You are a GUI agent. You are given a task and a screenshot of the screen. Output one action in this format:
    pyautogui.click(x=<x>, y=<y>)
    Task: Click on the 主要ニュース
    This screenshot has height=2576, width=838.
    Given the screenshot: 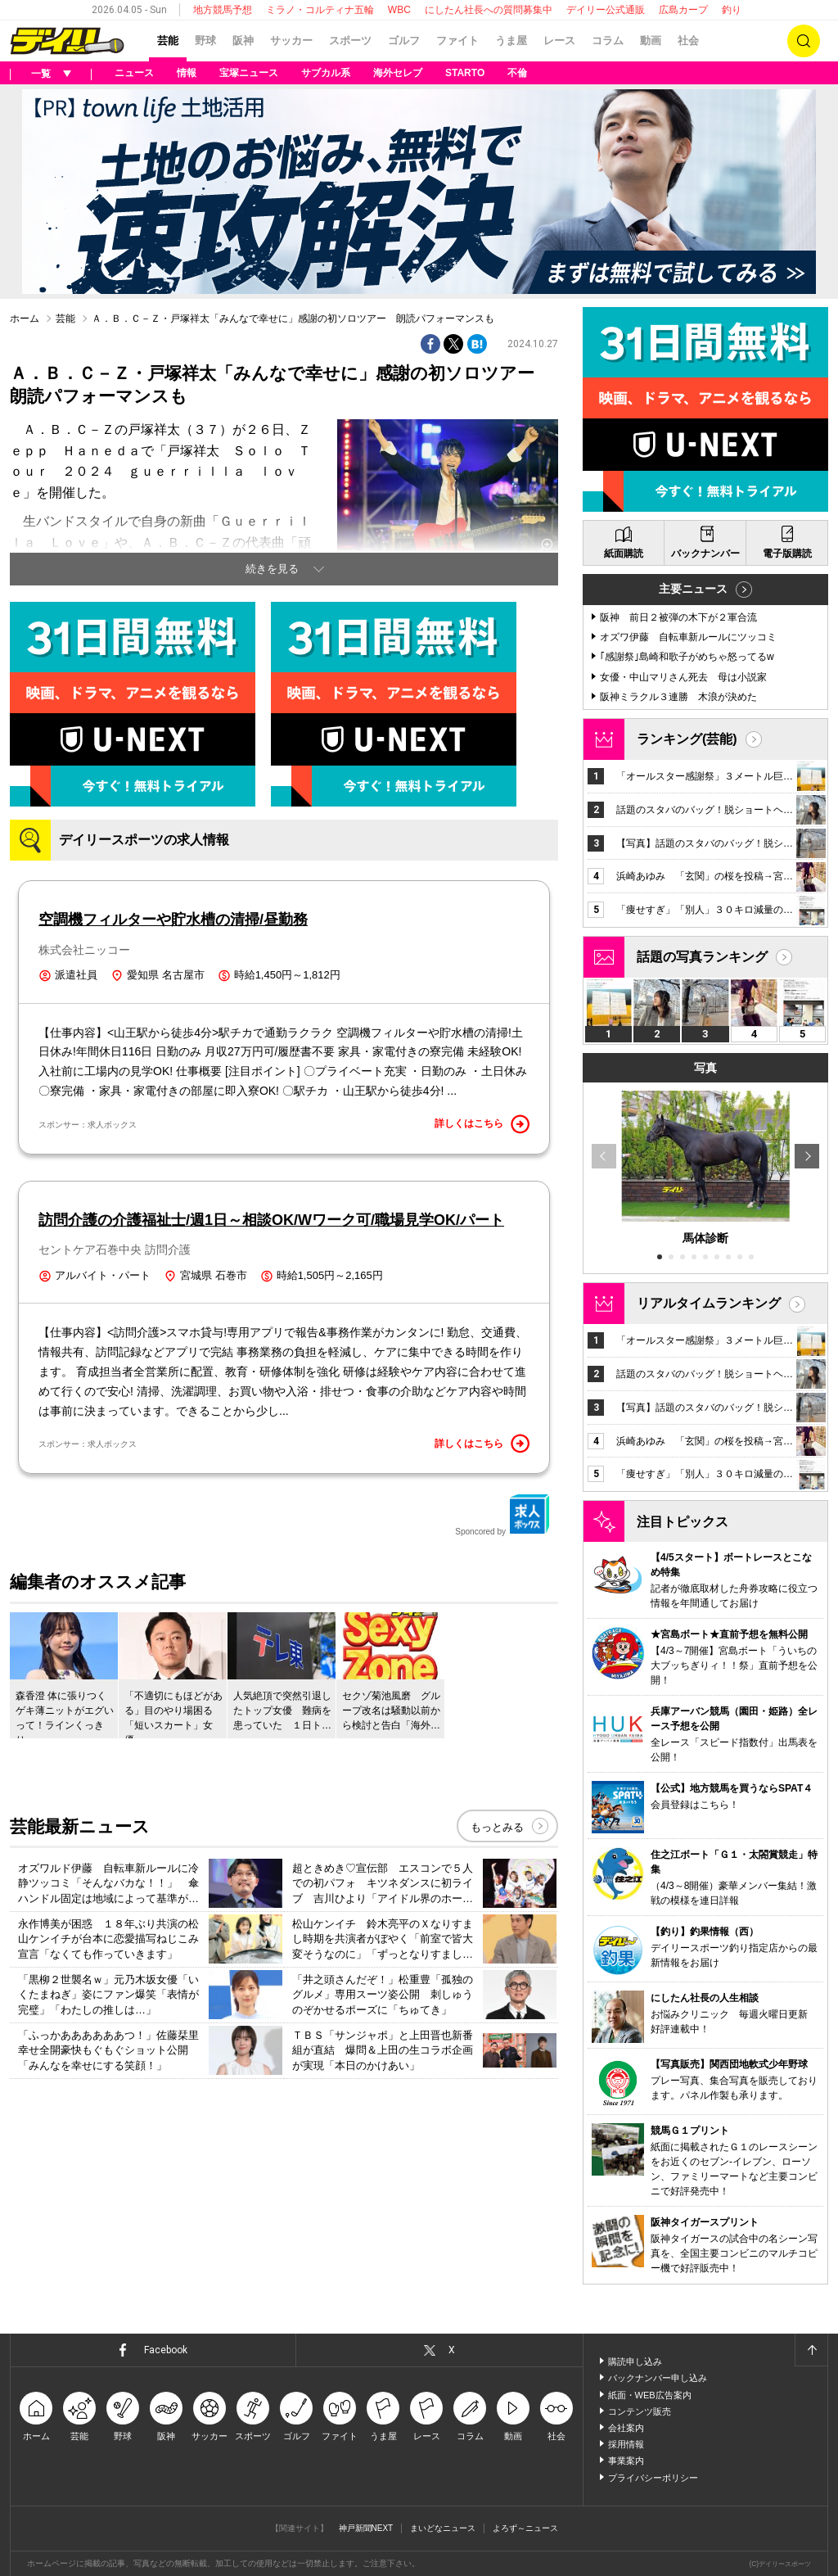 What is the action you would take?
    pyautogui.click(x=693, y=588)
    